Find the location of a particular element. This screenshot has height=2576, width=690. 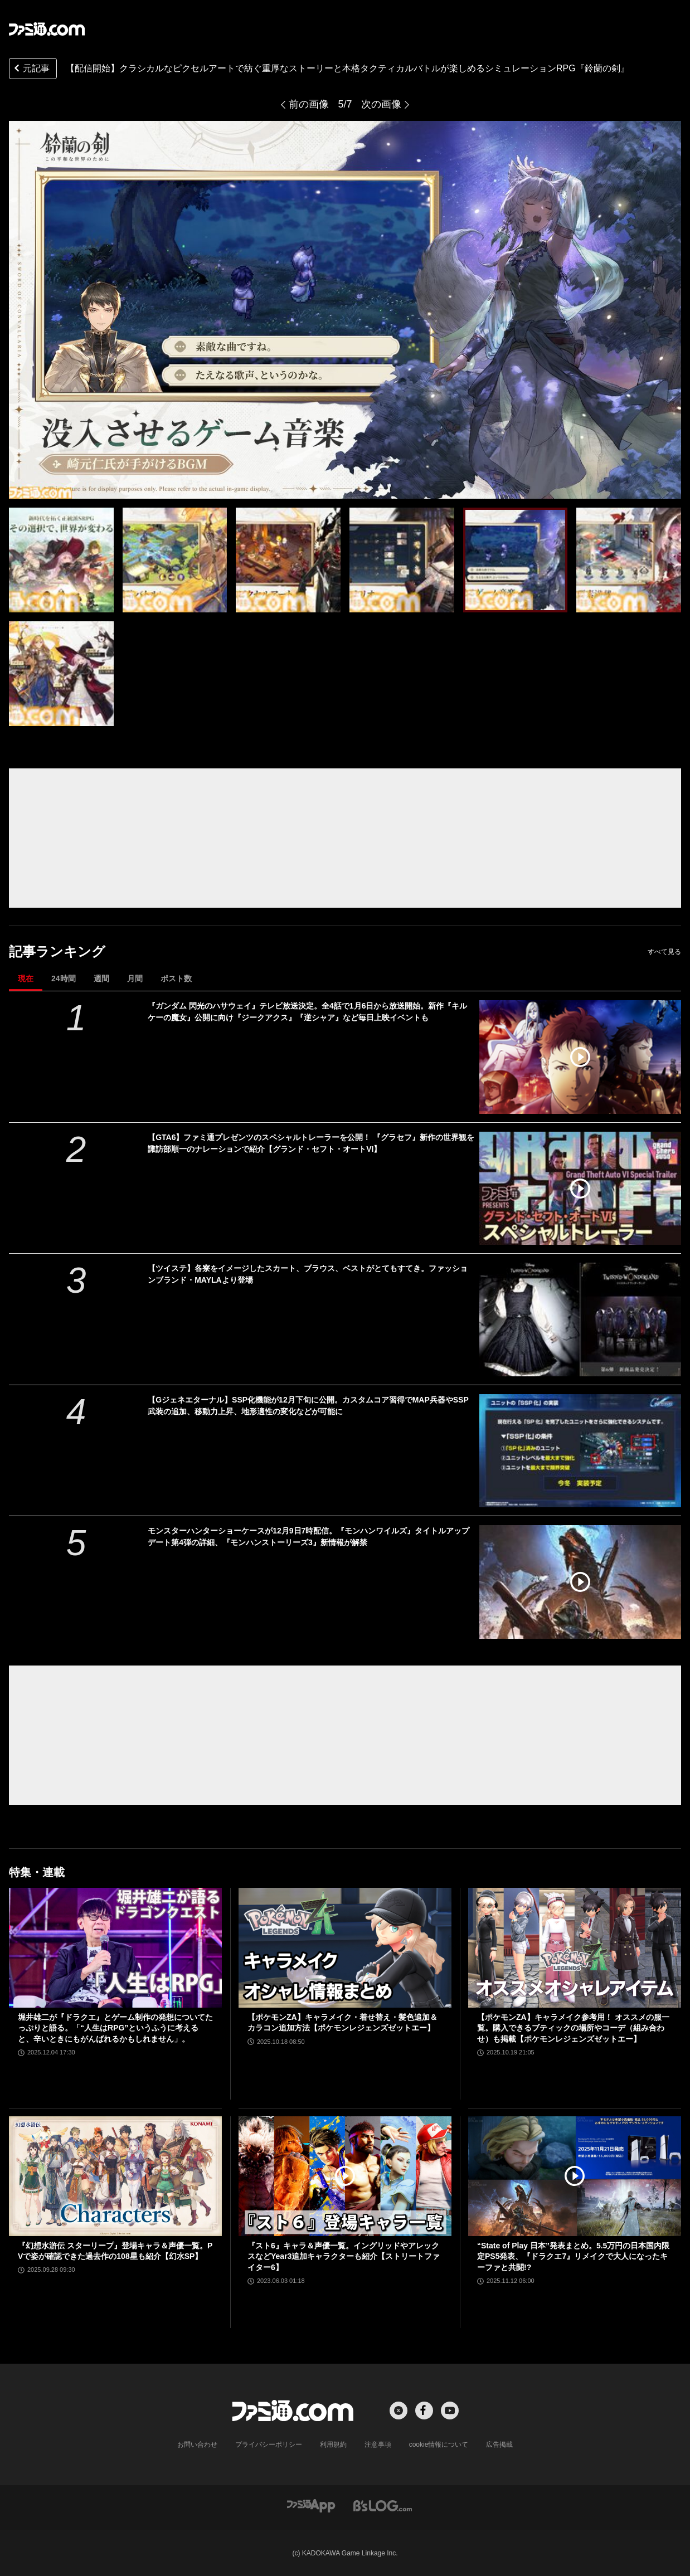

【ポケモンZA】キャラメイク参考用！ オススメの服一覧。購入できるブティックの場所やコーデ（組み合わせ）も掲載【ポケモンレジェンズゼットエー】 is located at coordinates (573, 2028).